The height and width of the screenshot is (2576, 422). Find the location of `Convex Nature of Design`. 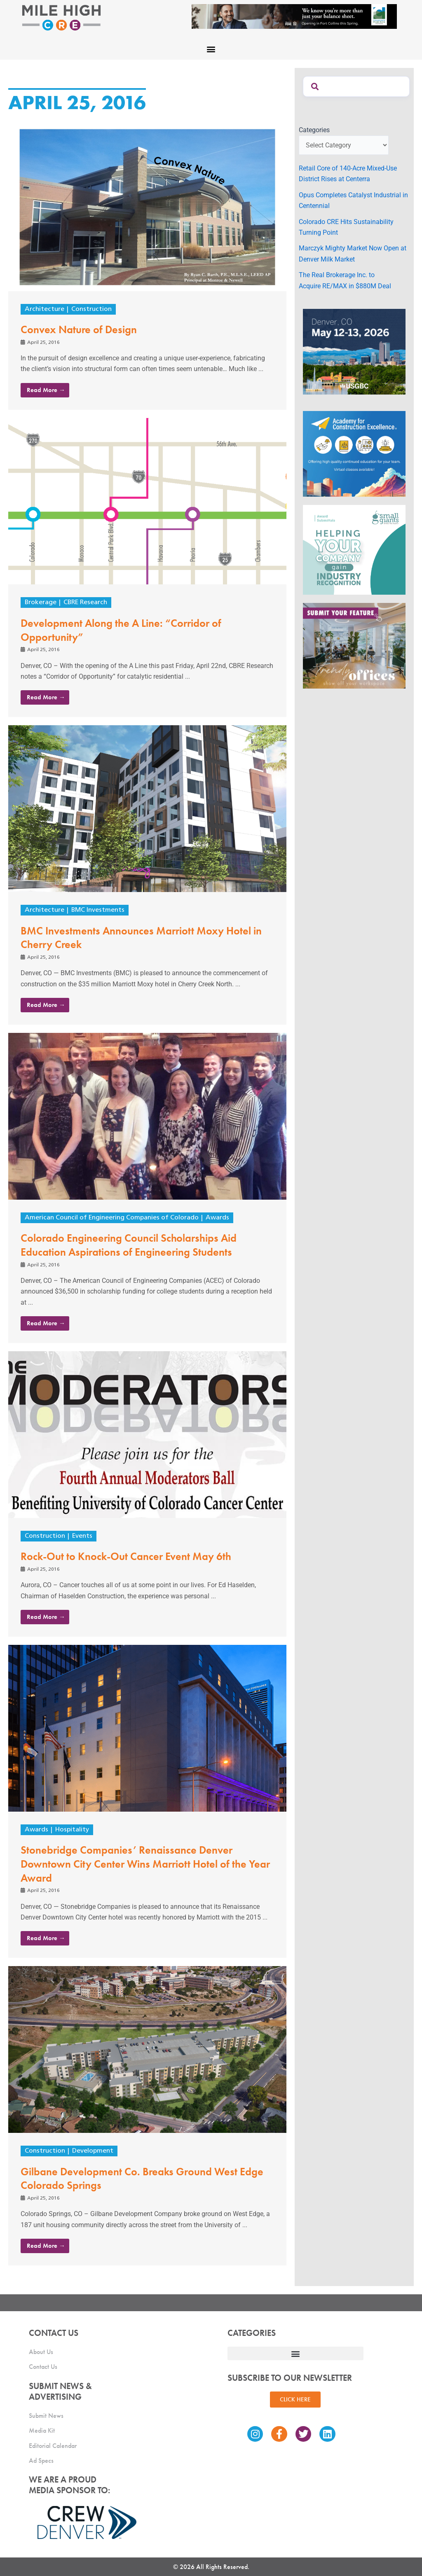

Convex Nature of Design is located at coordinates (79, 329).